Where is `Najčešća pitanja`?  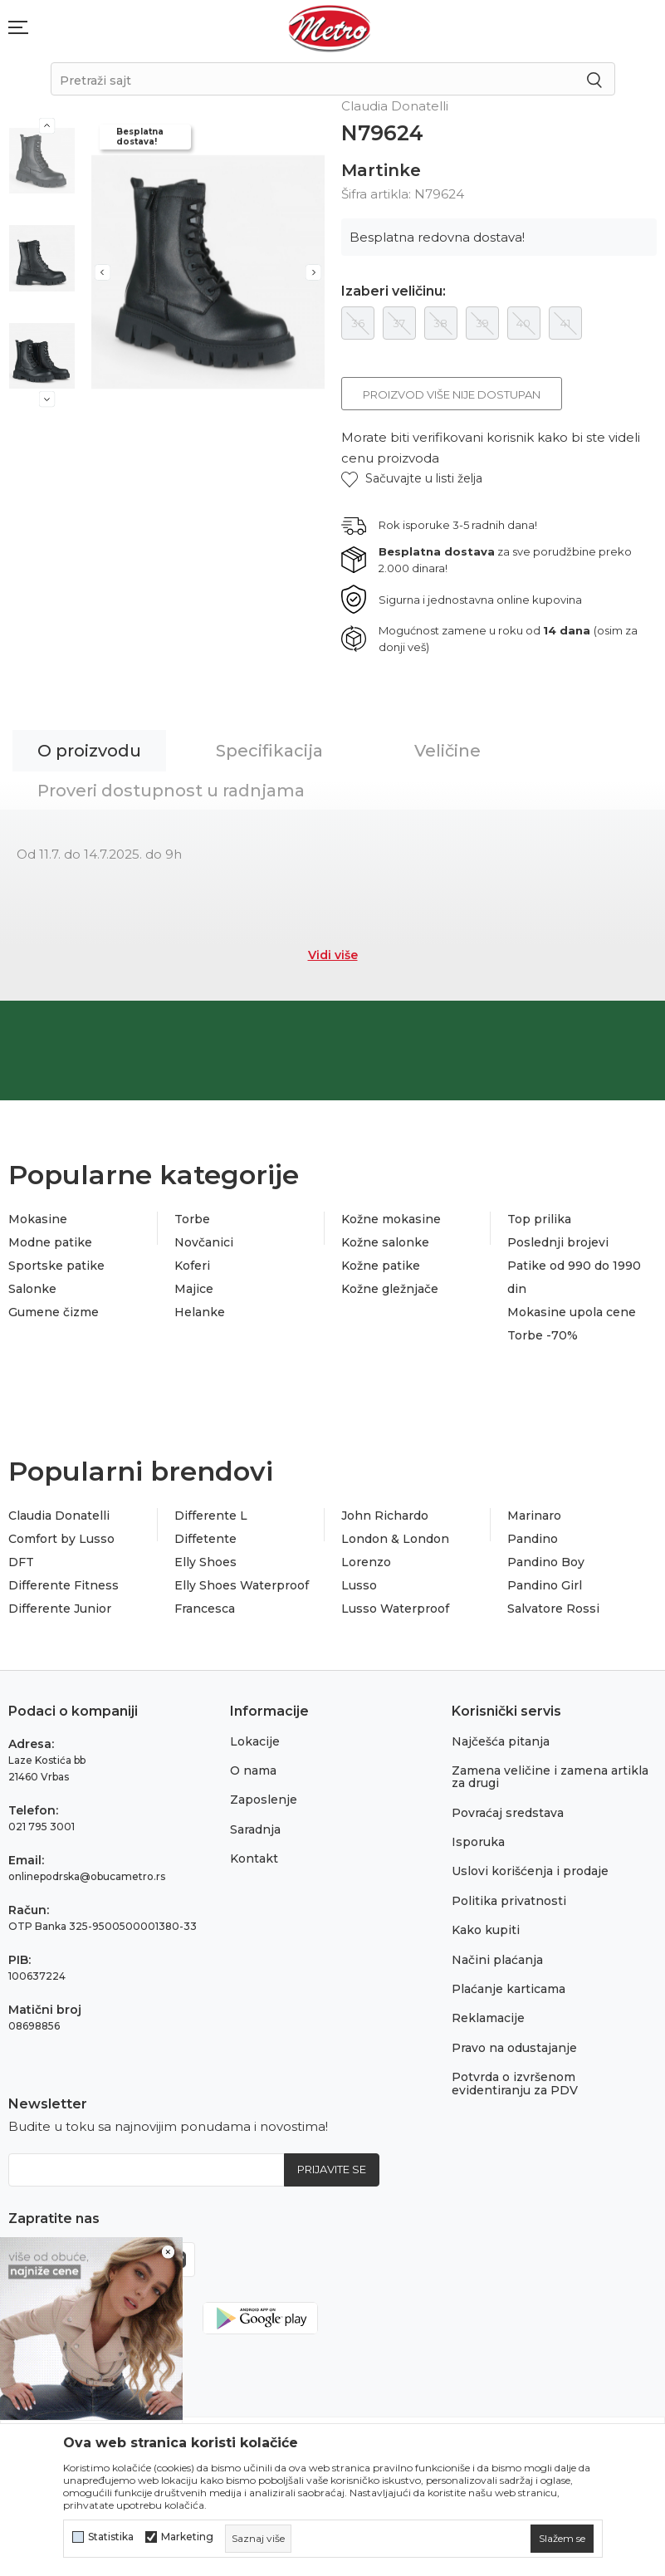
Najčešća pitanja is located at coordinates (501, 1741).